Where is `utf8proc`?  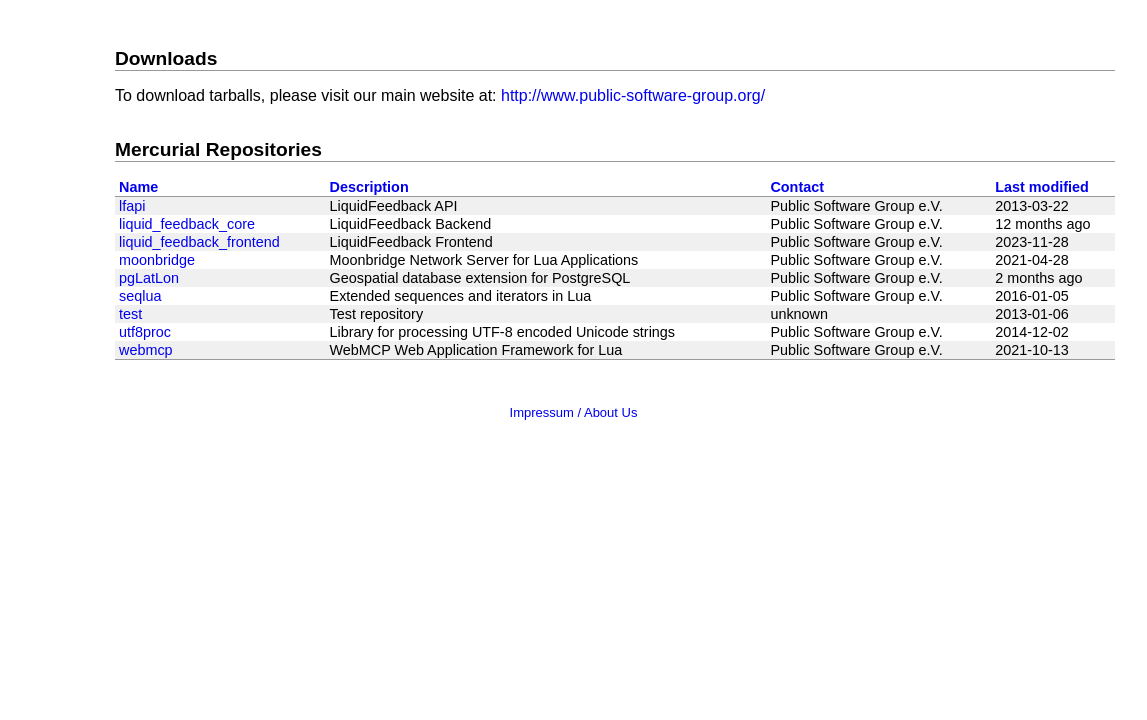 utf8proc is located at coordinates (145, 332).